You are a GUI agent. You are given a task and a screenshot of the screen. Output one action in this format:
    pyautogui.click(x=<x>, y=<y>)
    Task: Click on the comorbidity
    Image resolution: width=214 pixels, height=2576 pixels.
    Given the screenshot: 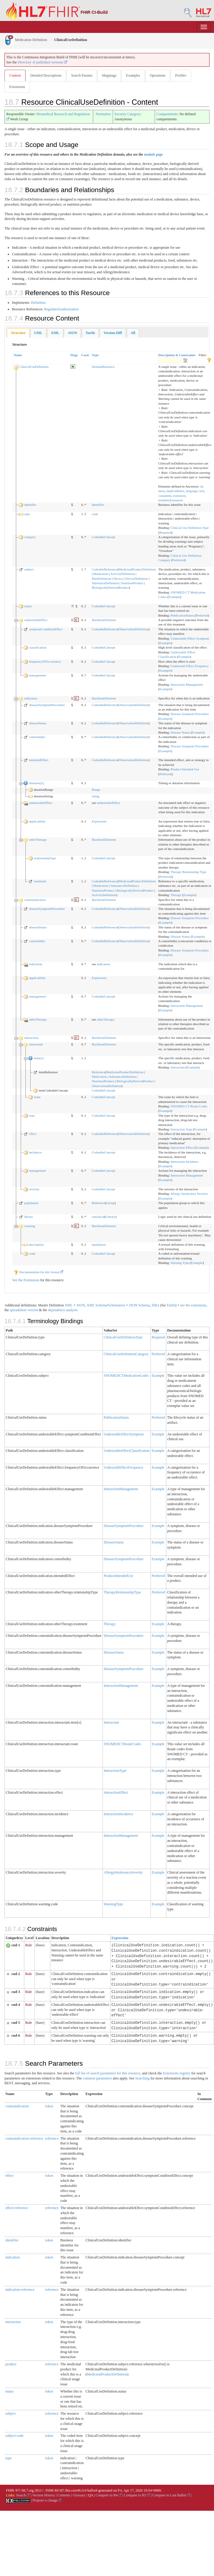 What is the action you would take?
    pyautogui.click(x=37, y=737)
    